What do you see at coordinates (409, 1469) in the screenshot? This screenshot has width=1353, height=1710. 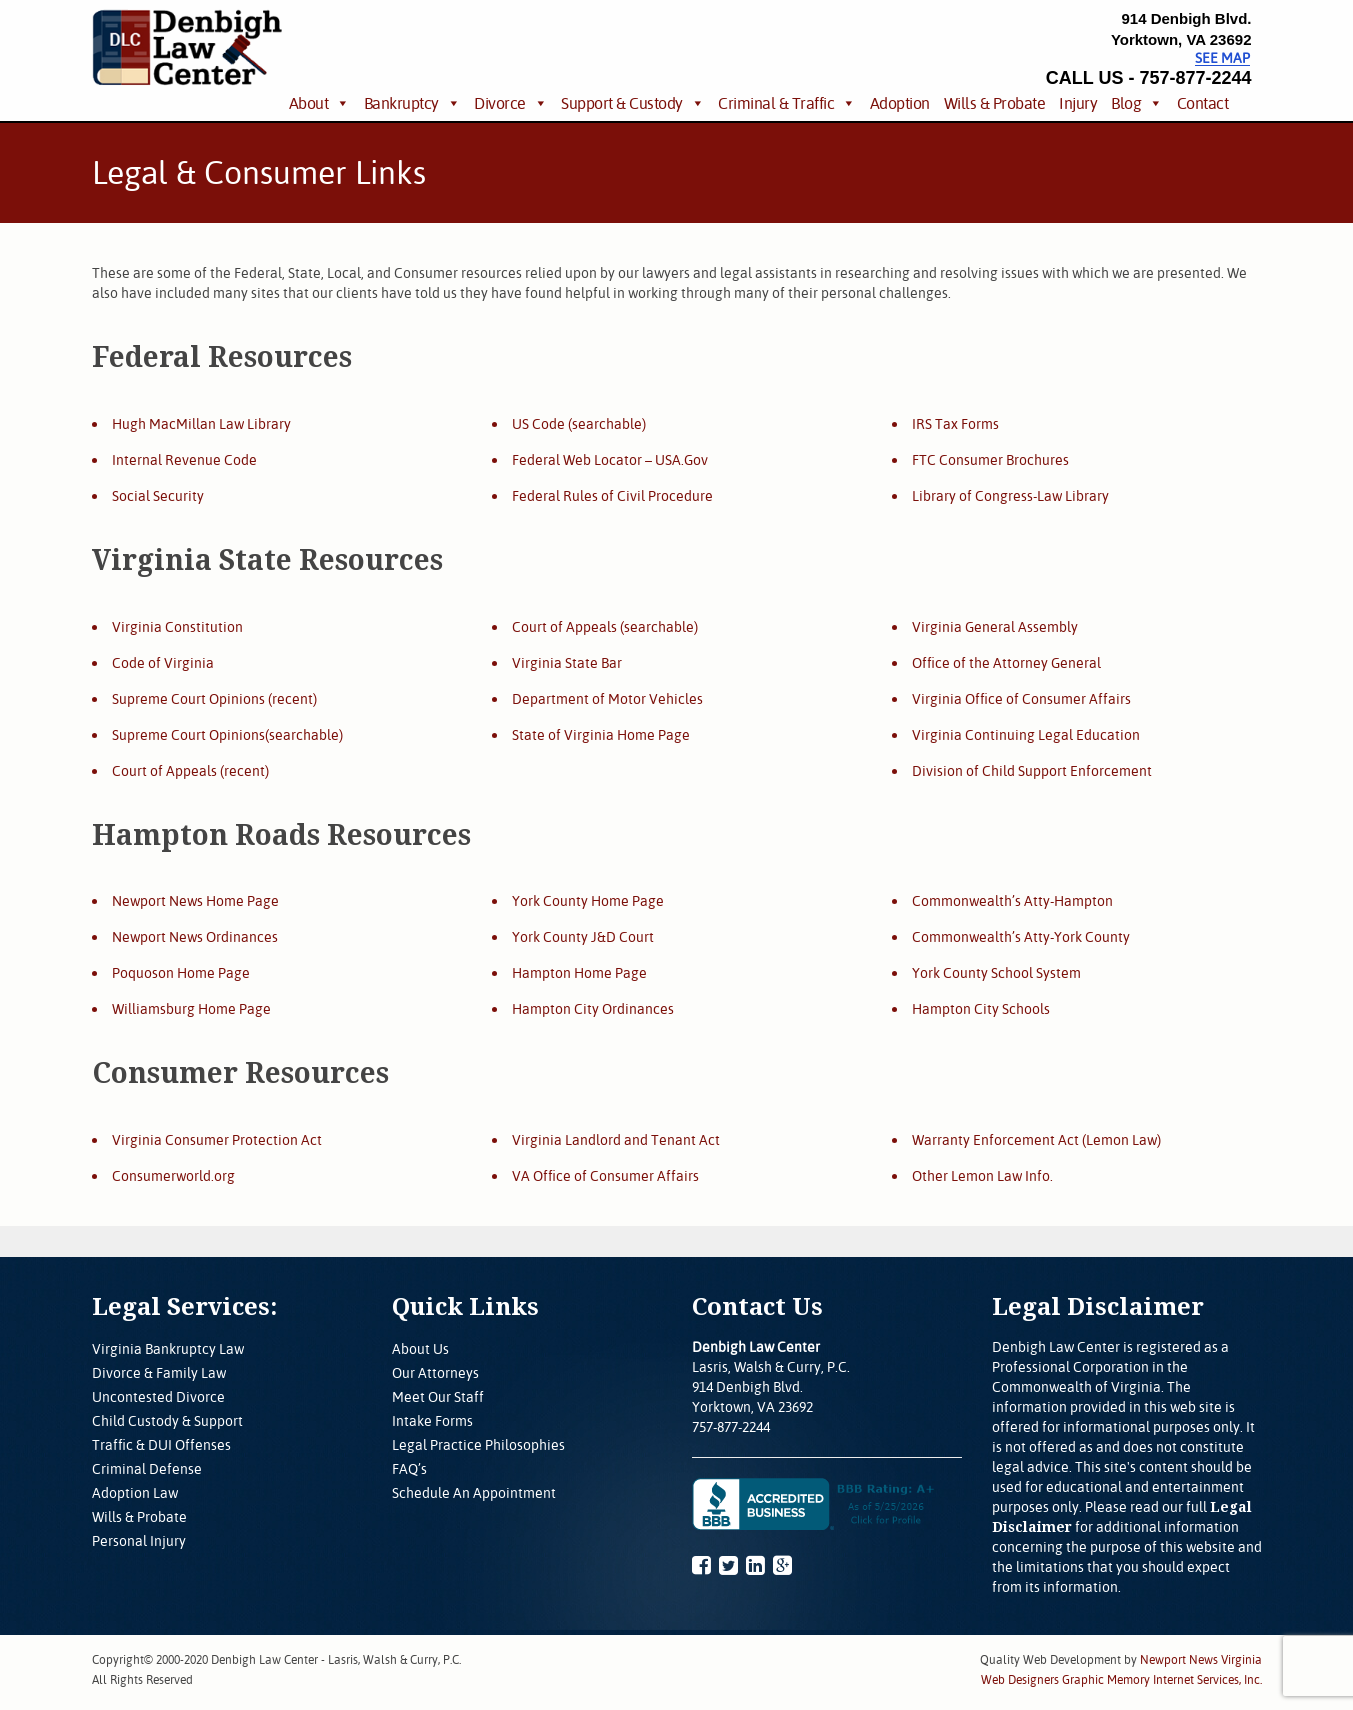 I see `FAQ’s` at bounding box center [409, 1469].